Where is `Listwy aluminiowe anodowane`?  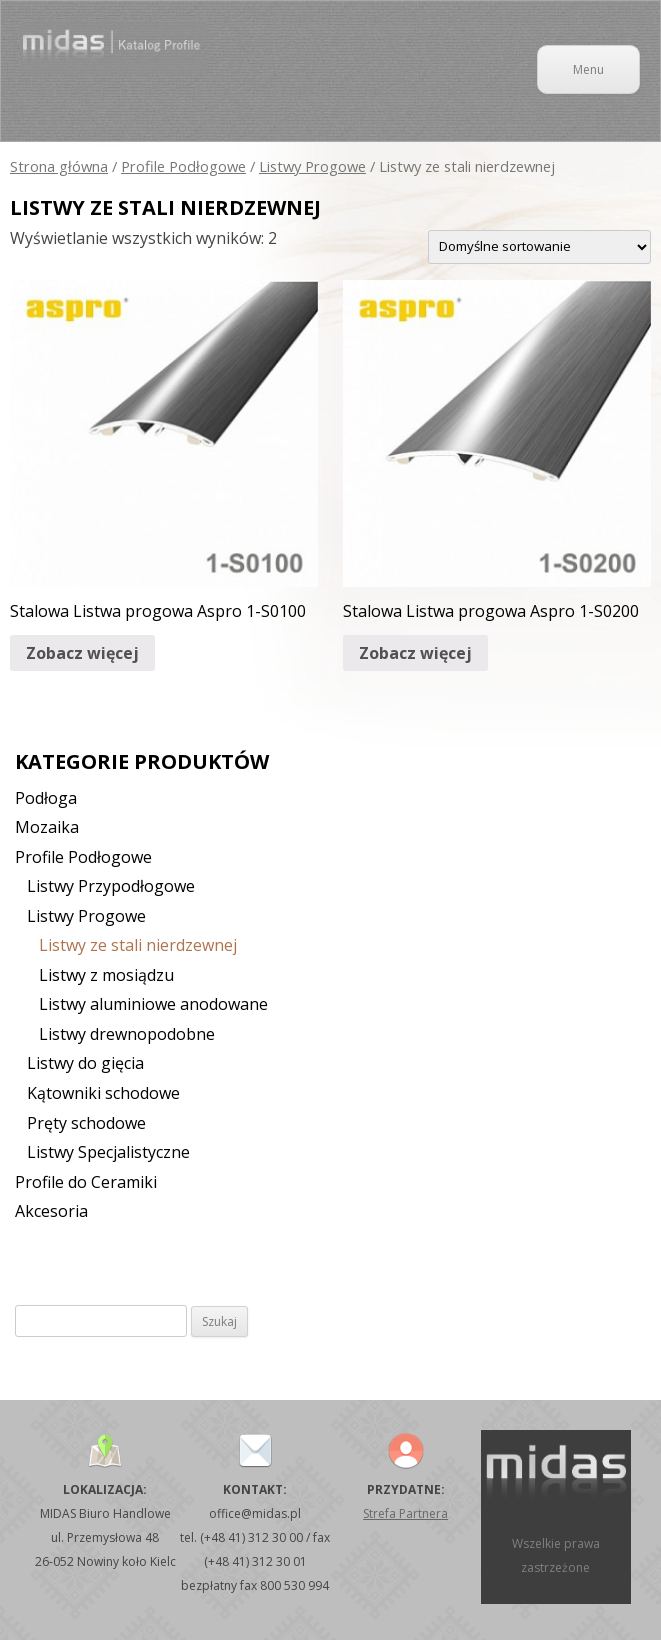 Listwy aluminiowe anodowane is located at coordinates (153, 1004).